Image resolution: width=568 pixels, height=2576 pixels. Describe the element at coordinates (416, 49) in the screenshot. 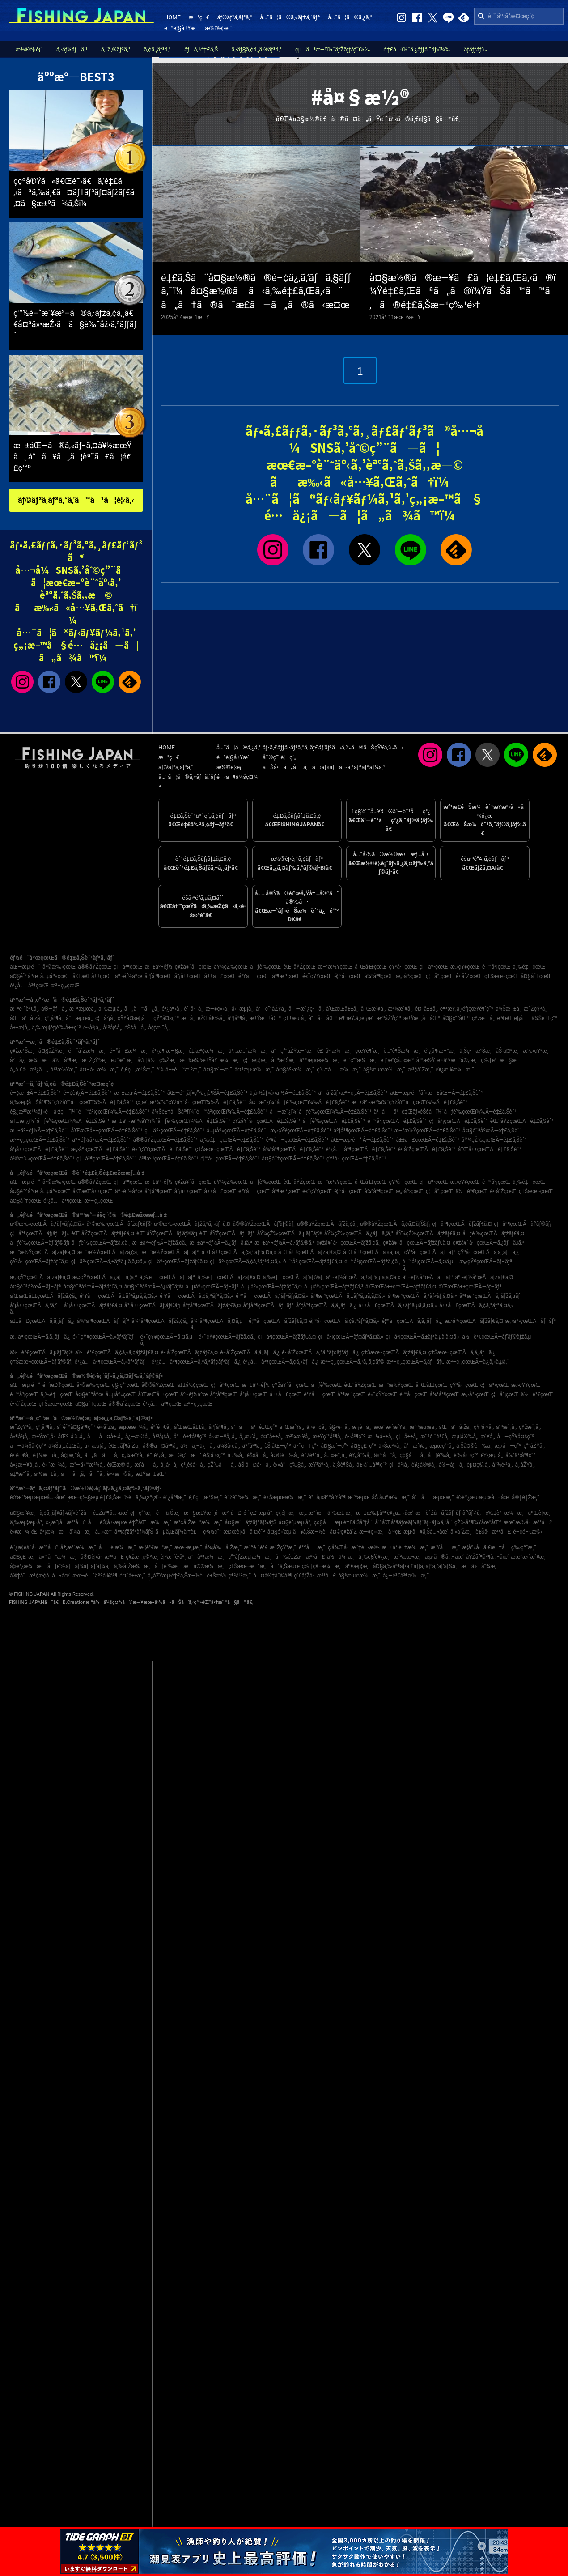

I see `é‡£å…·ï¼ˆã‚¿ãƒƒã‚¯ãƒ«ï¼‰` at that location.